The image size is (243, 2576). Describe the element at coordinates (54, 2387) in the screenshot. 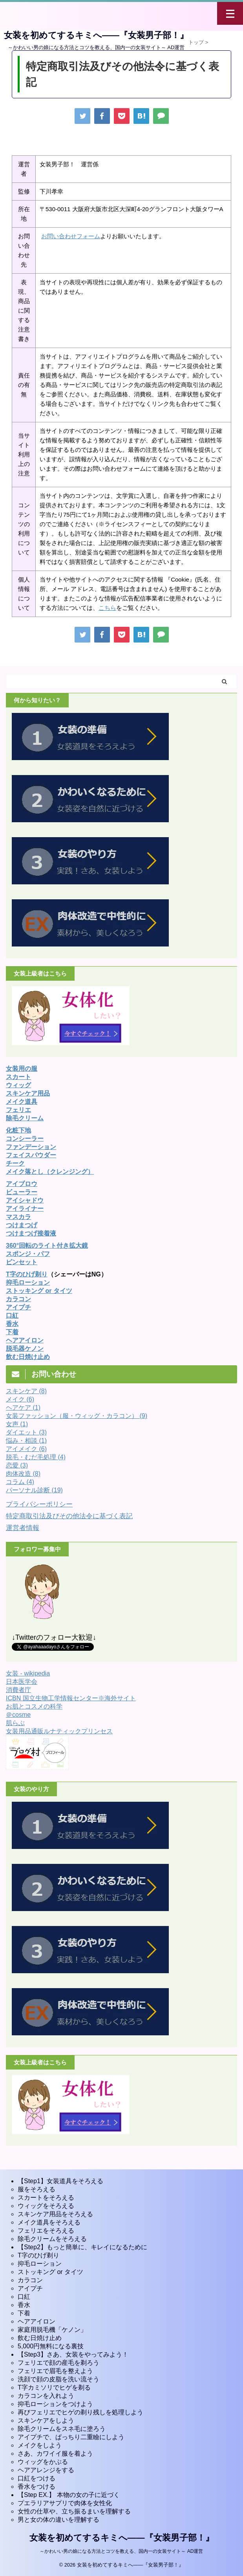

I see `T字カミソリでヒゲを剃る` at that location.